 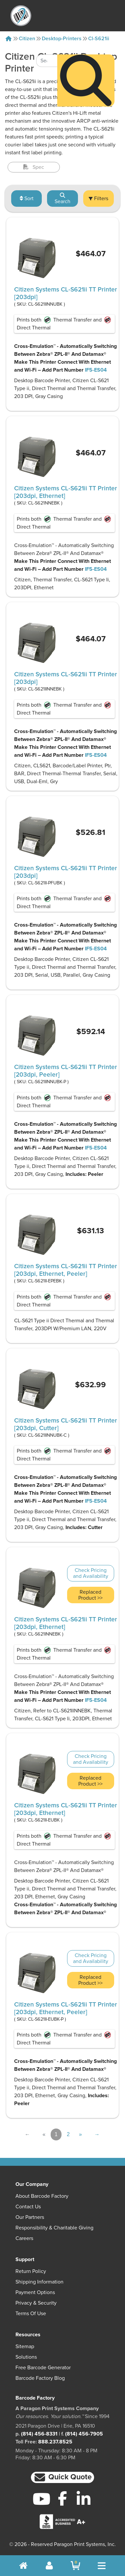 I want to click on [Home], so click(x=8, y=38).